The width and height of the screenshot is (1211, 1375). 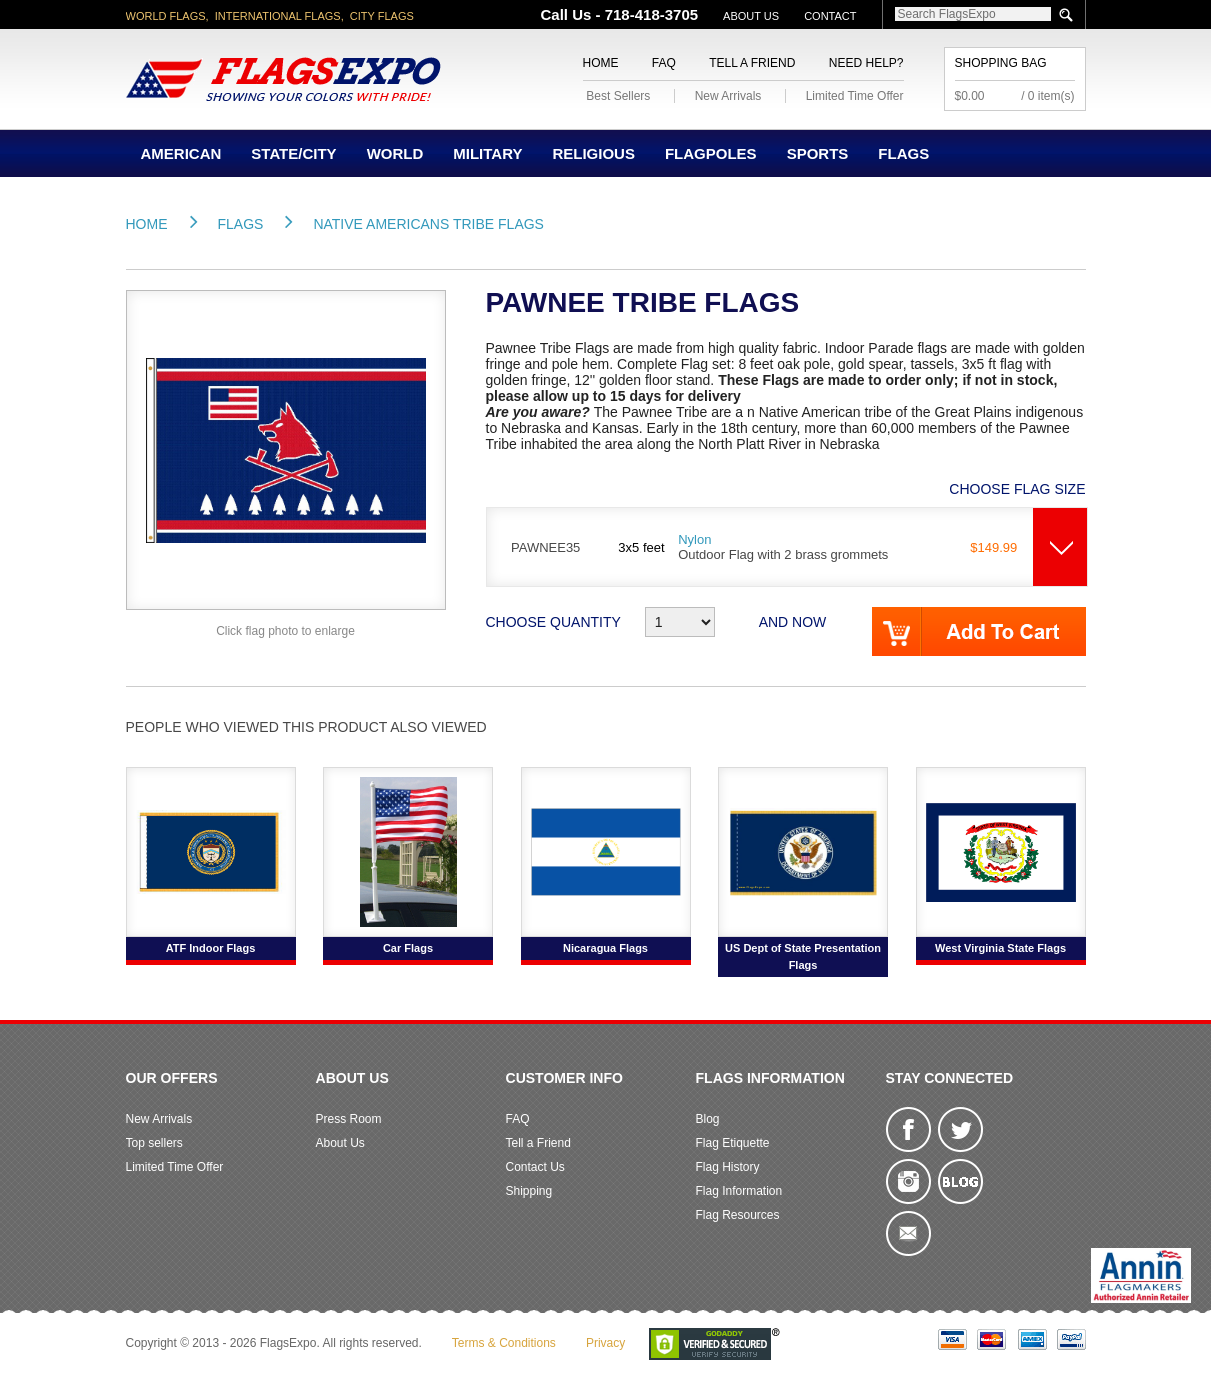 What do you see at coordinates (285, 631) in the screenshot?
I see `Click flag photo to enlarge` at bounding box center [285, 631].